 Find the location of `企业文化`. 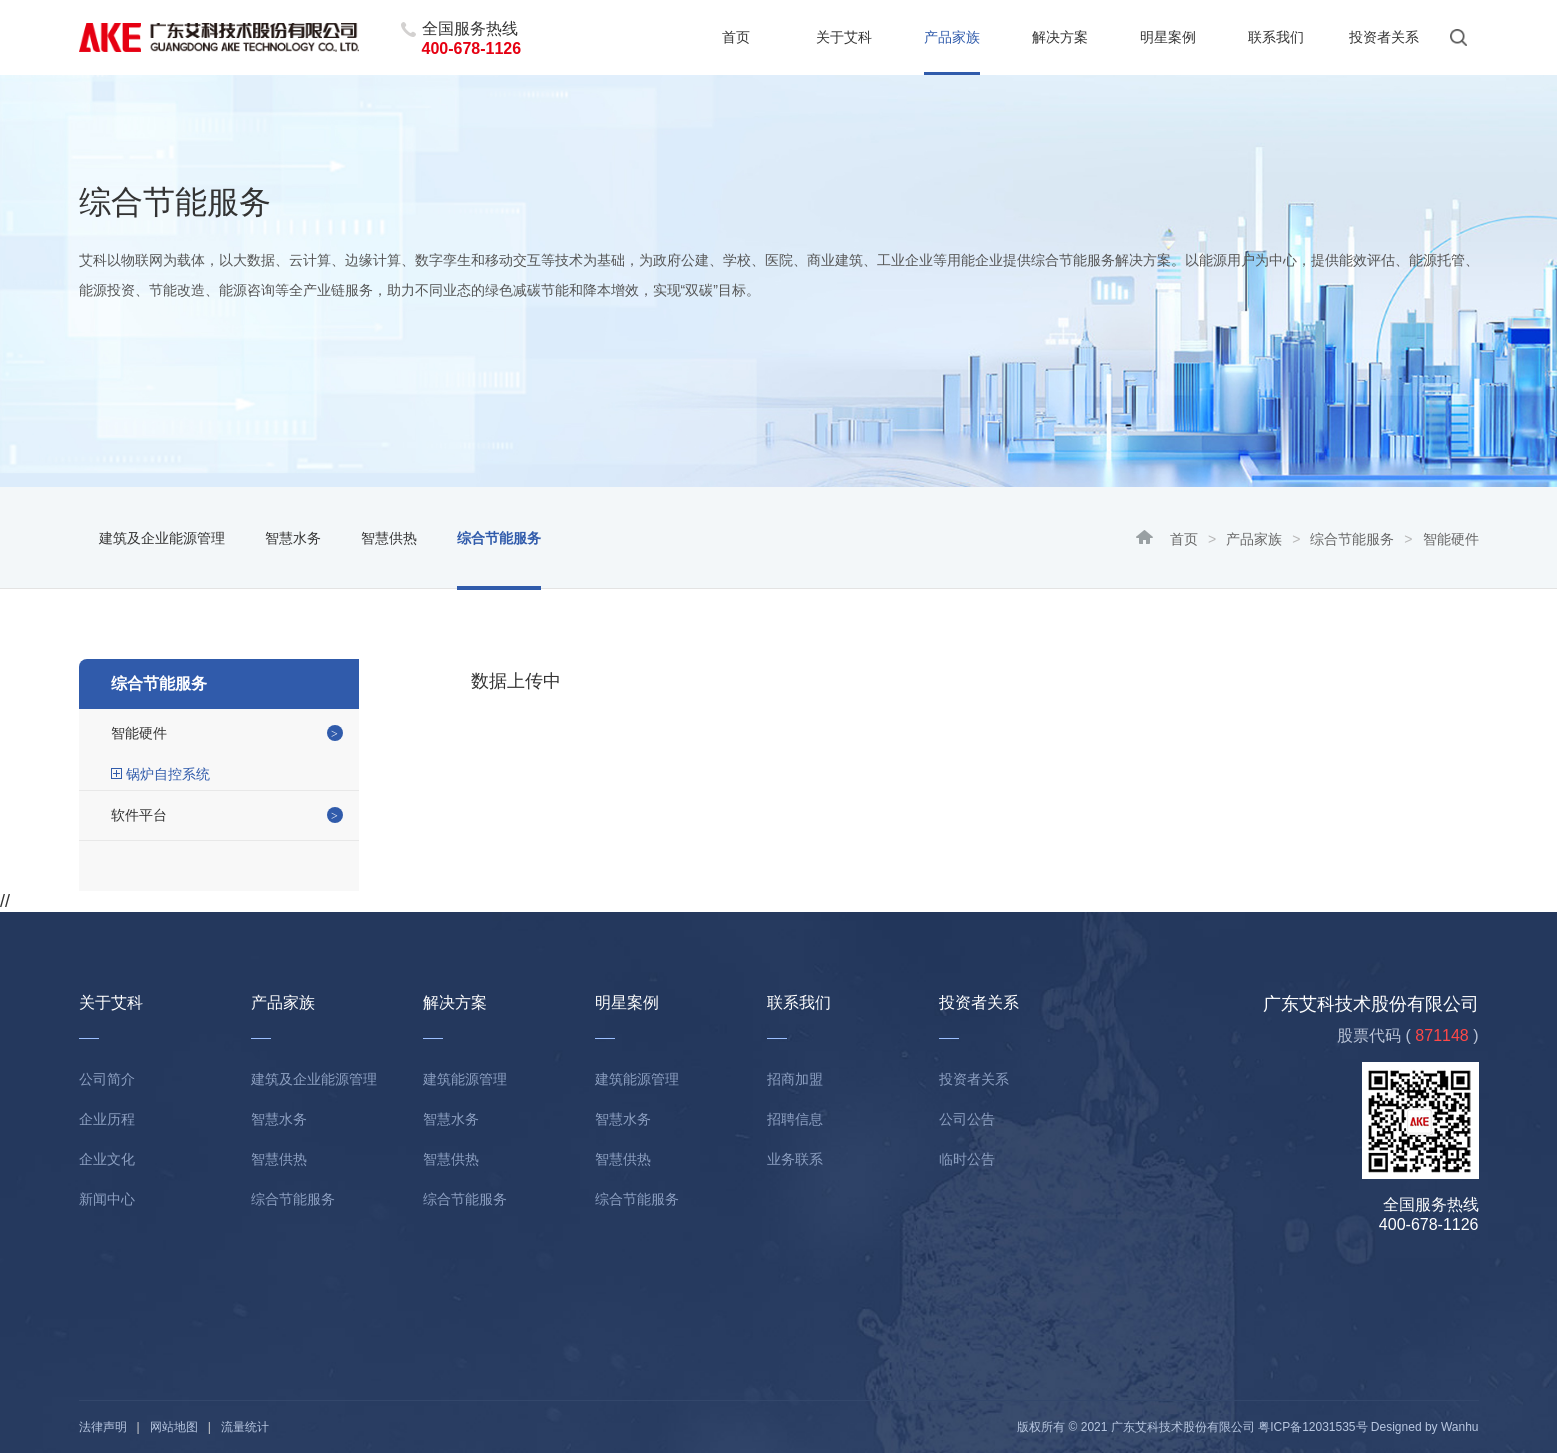

企业文化 is located at coordinates (107, 1159).